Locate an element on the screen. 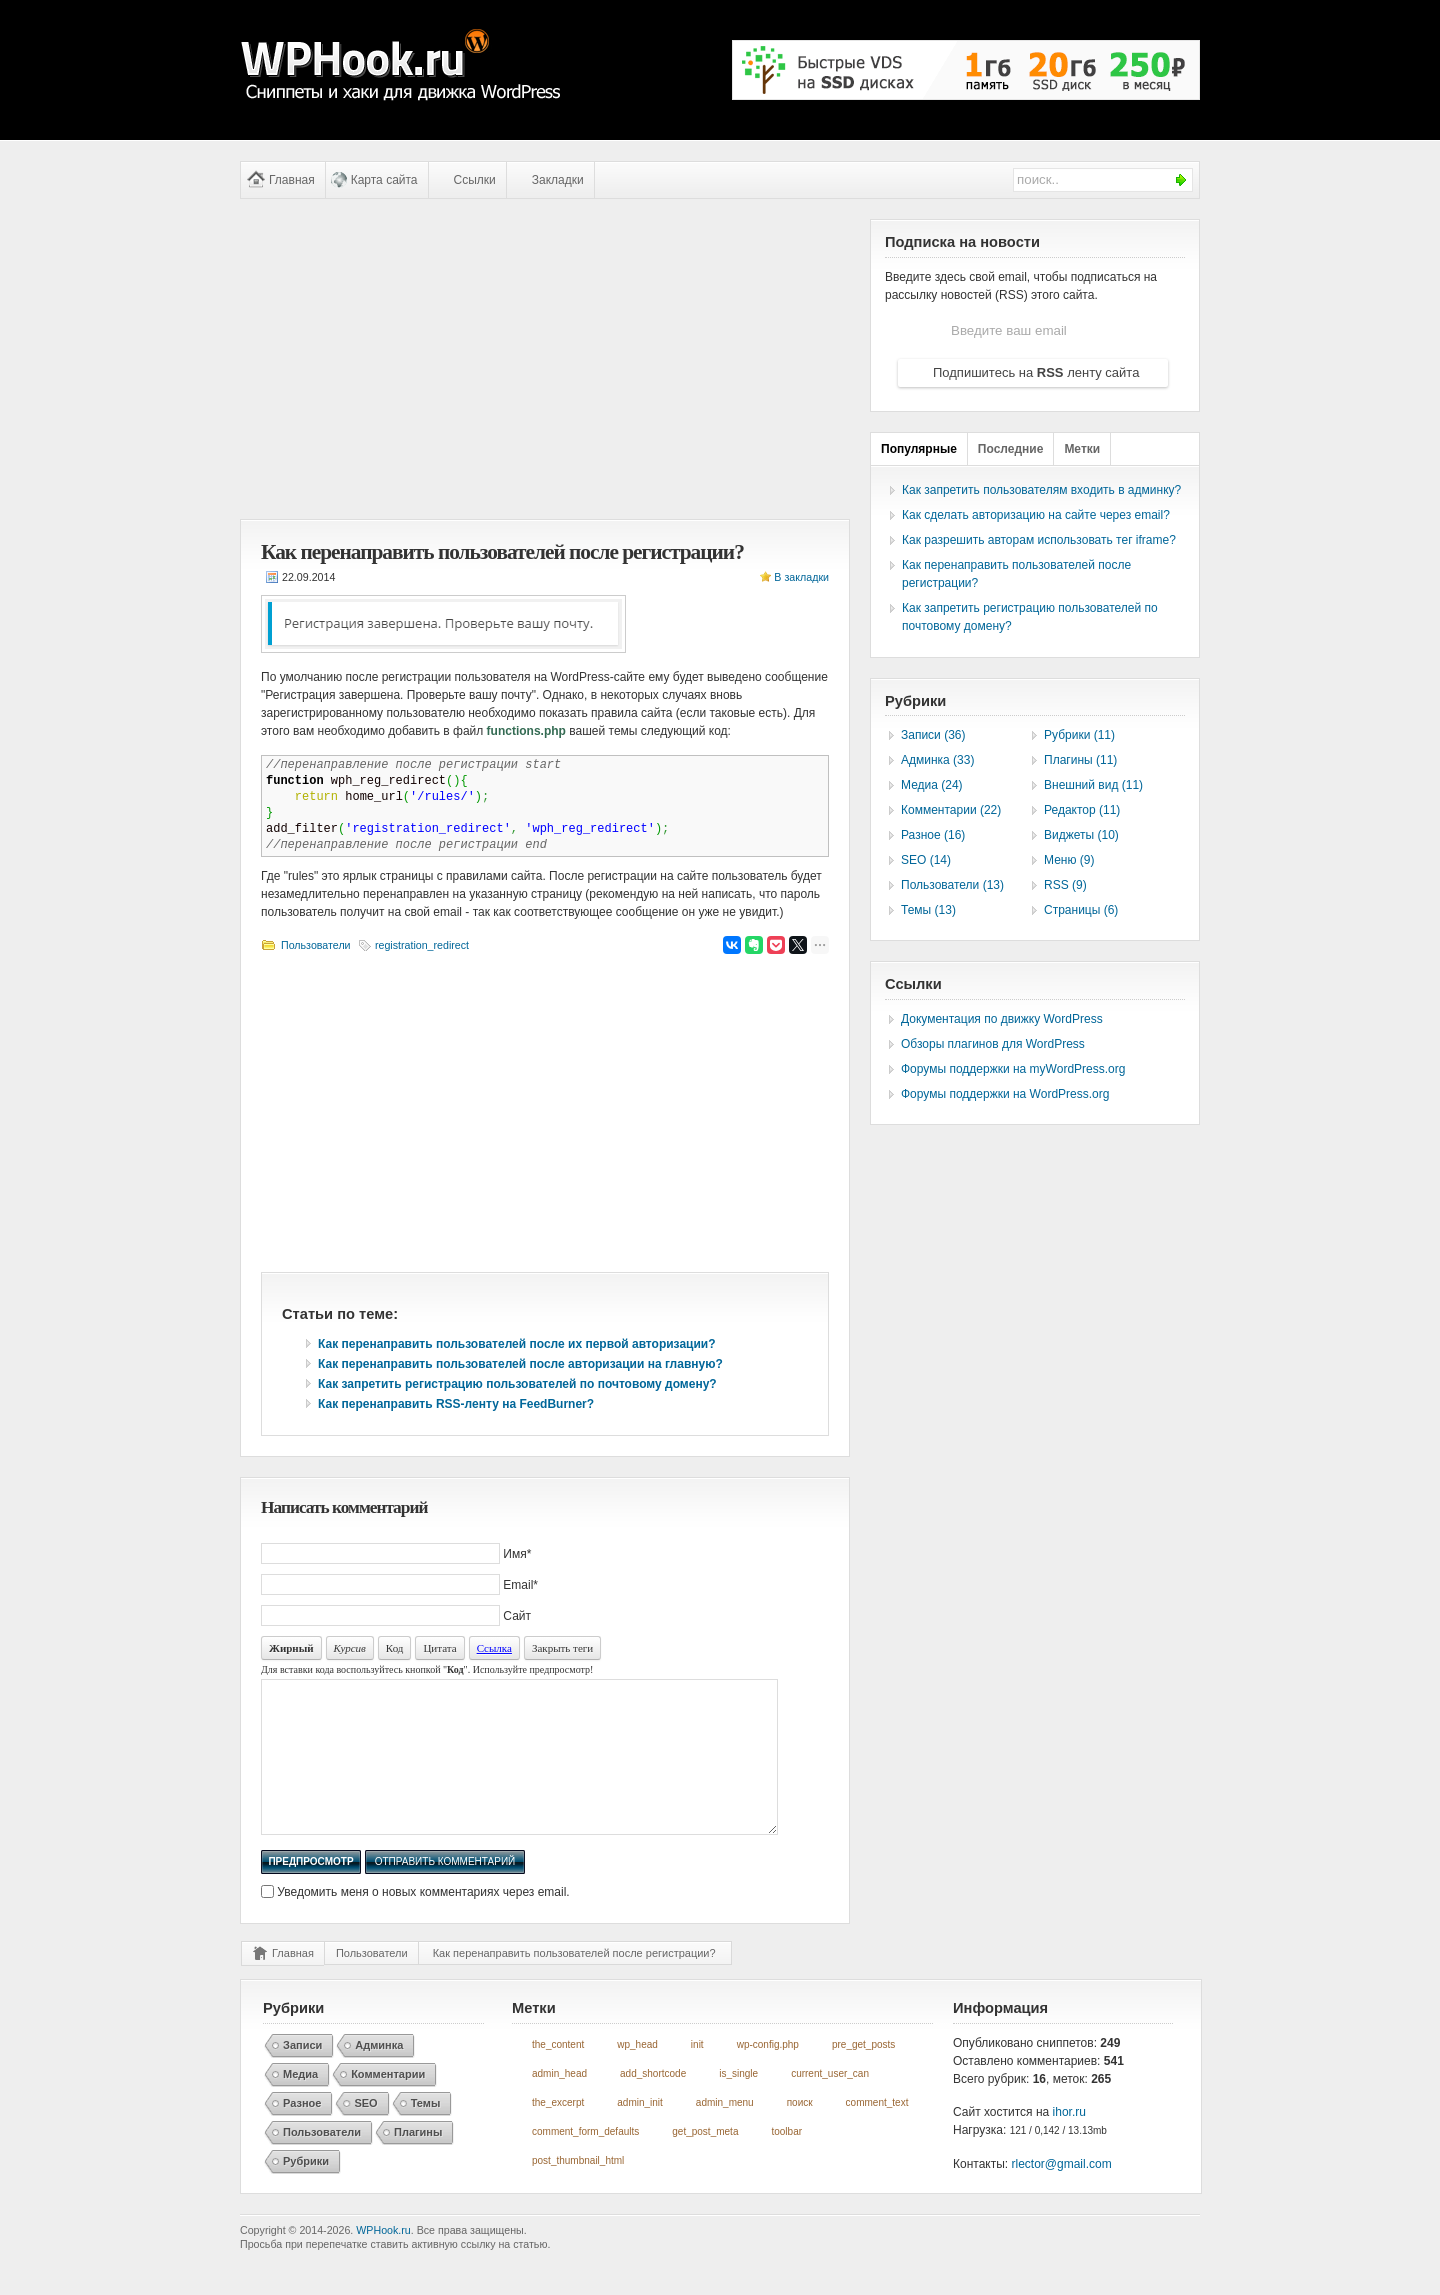  Страницы (6) is located at coordinates (1081, 910).